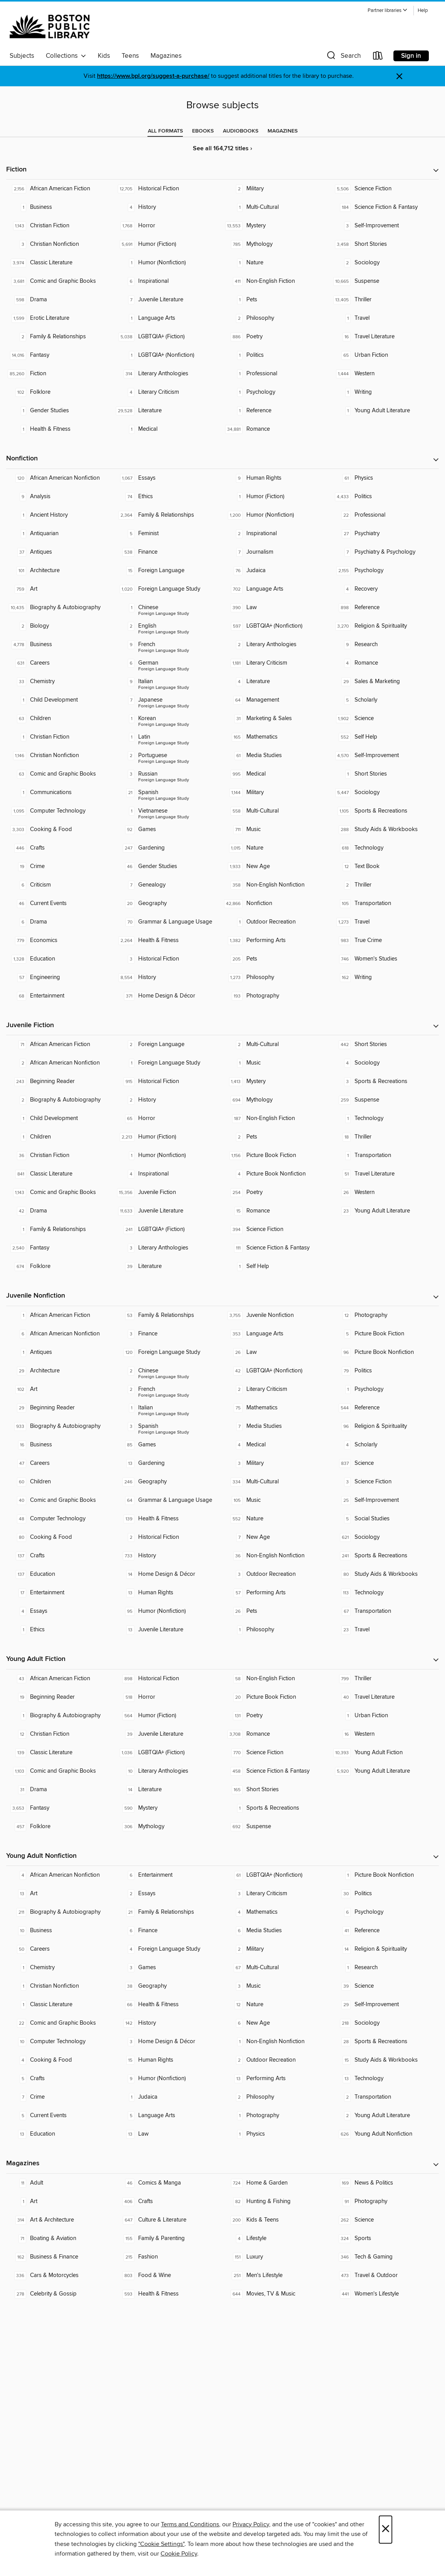 The width and height of the screenshot is (445, 2576). I want to click on [Transportation. 2 titles in collection.], so click(385, 2097).